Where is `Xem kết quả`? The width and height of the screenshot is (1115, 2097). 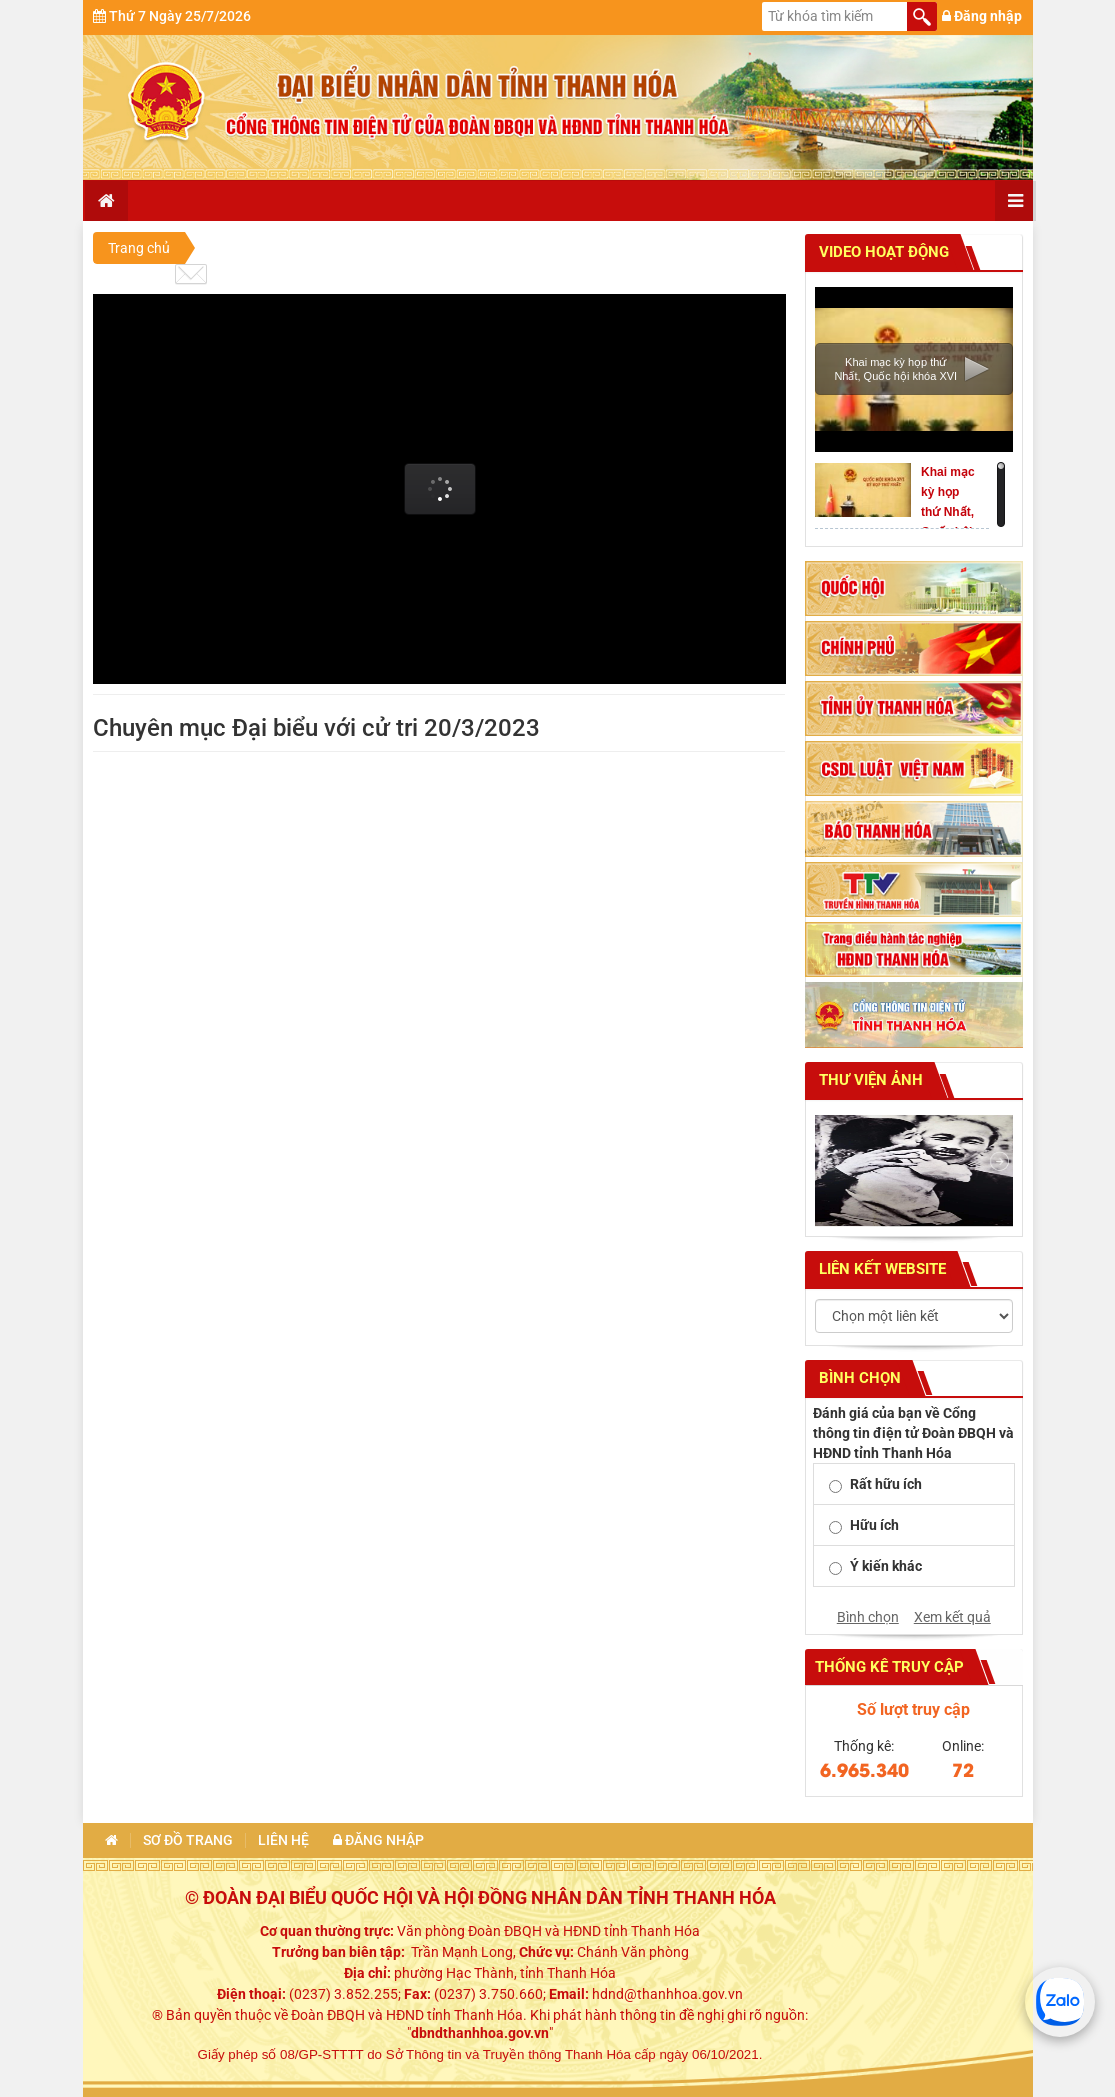 Xem kết quả is located at coordinates (952, 1617).